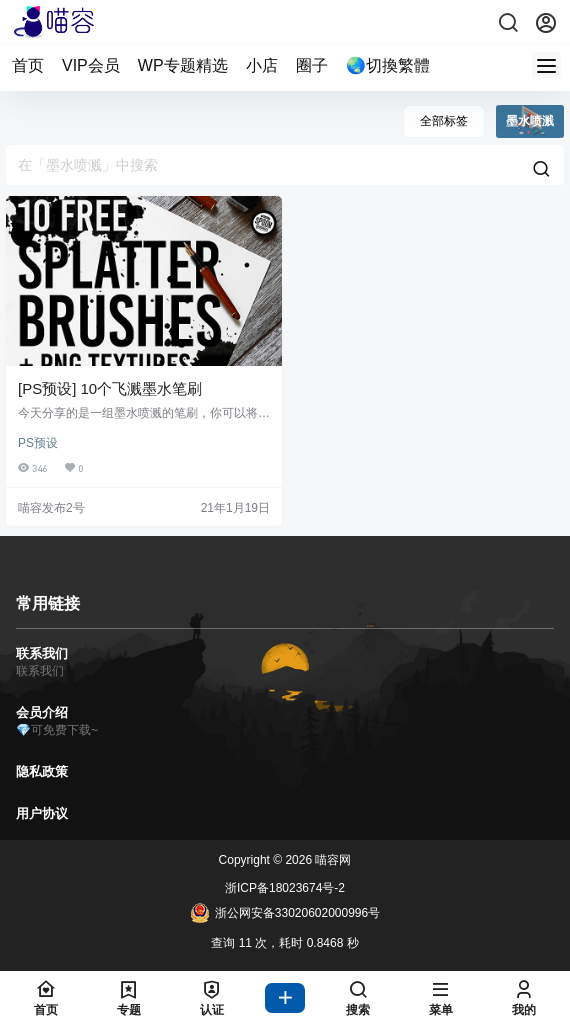  What do you see at coordinates (28, 65) in the screenshot?
I see `首页` at bounding box center [28, 65].